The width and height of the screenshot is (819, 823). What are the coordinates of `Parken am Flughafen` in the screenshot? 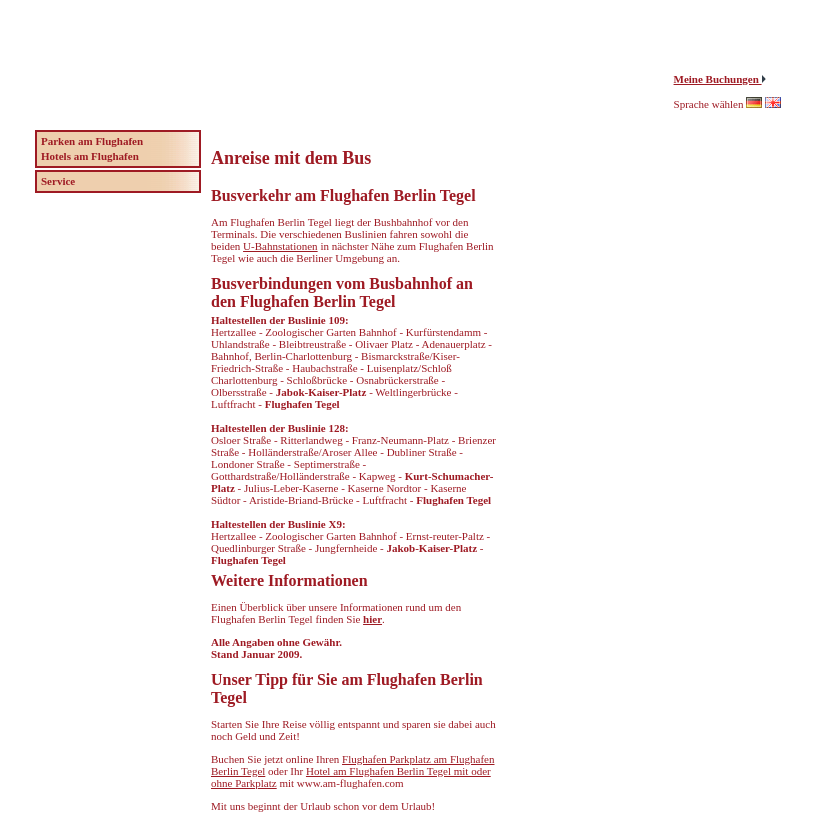 It's located at (92, 141).